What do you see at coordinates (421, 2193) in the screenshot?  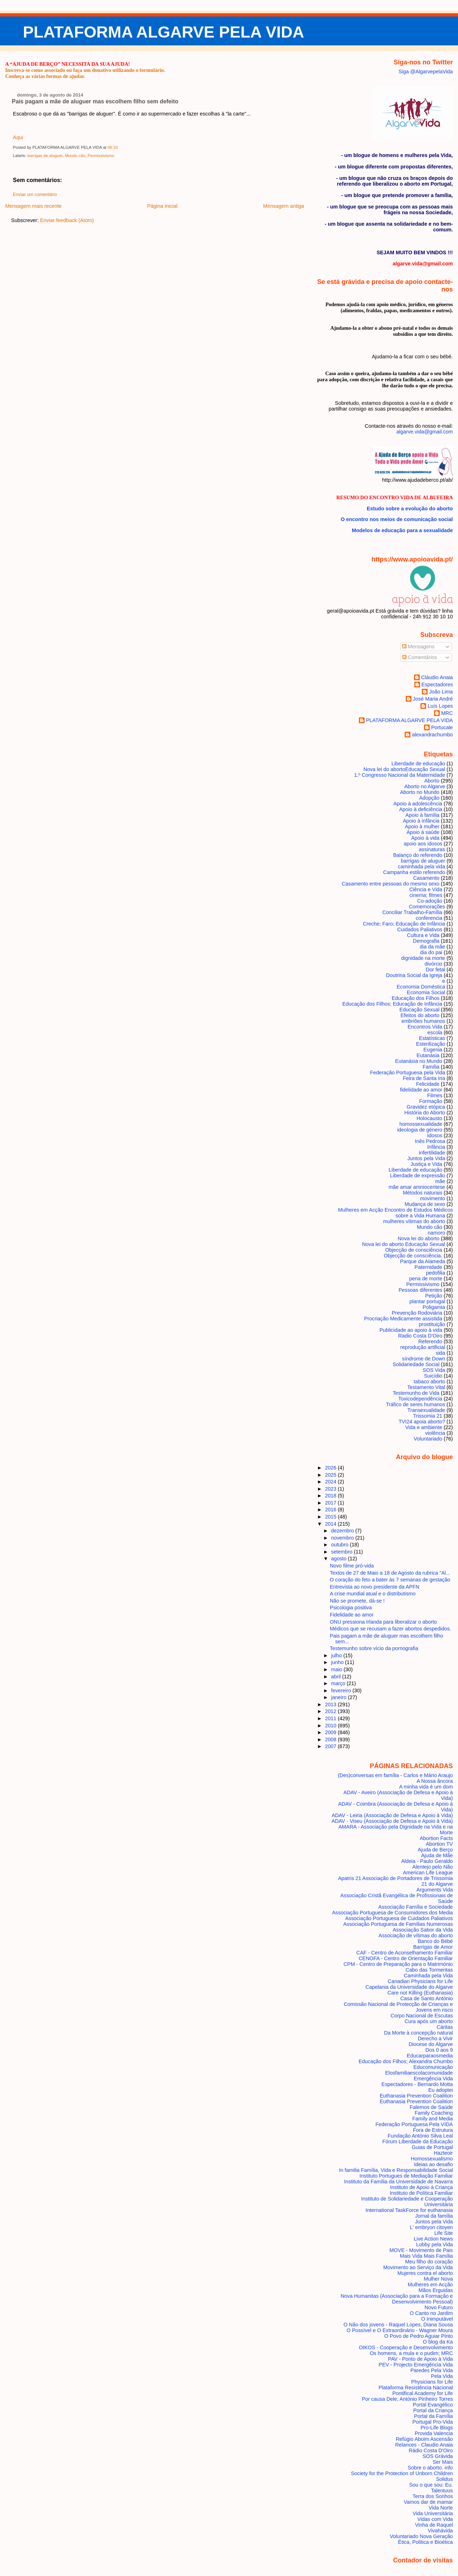 I see `Instituto de Política Familiar` at bounding box center [421, 2193].